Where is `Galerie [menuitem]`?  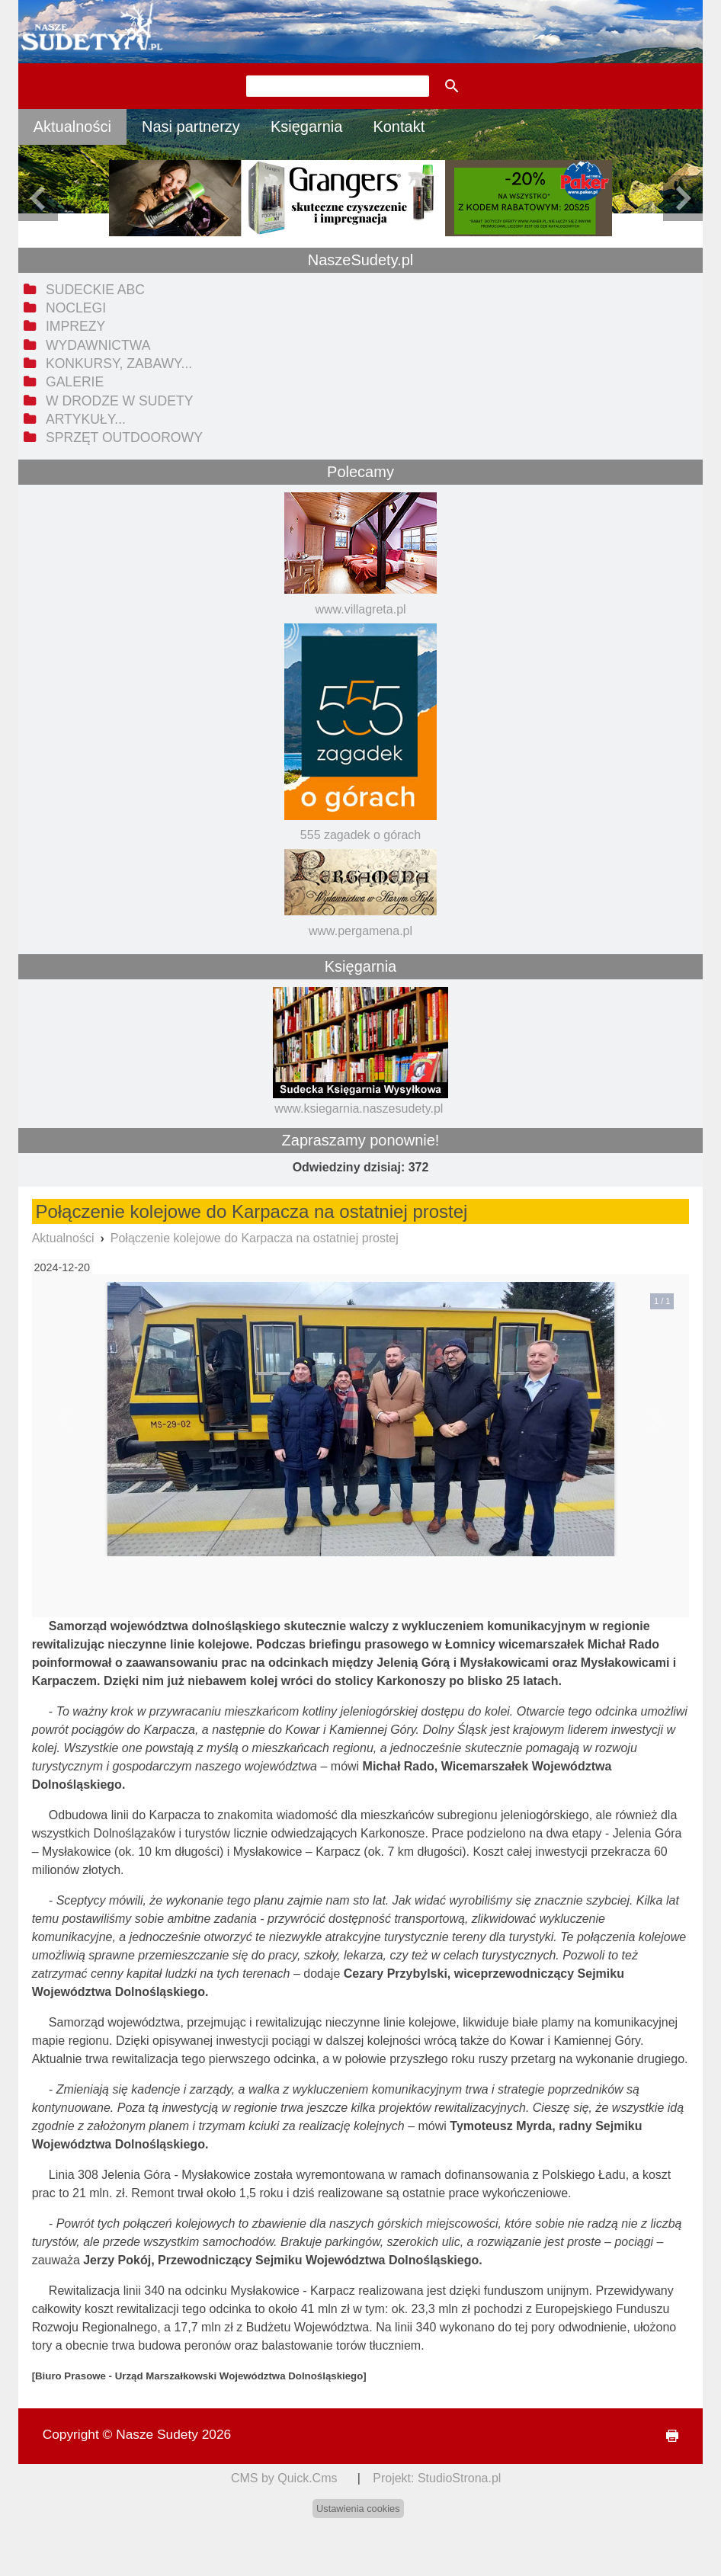 Galerie [menuitem] is located at coordinates (75, 381).